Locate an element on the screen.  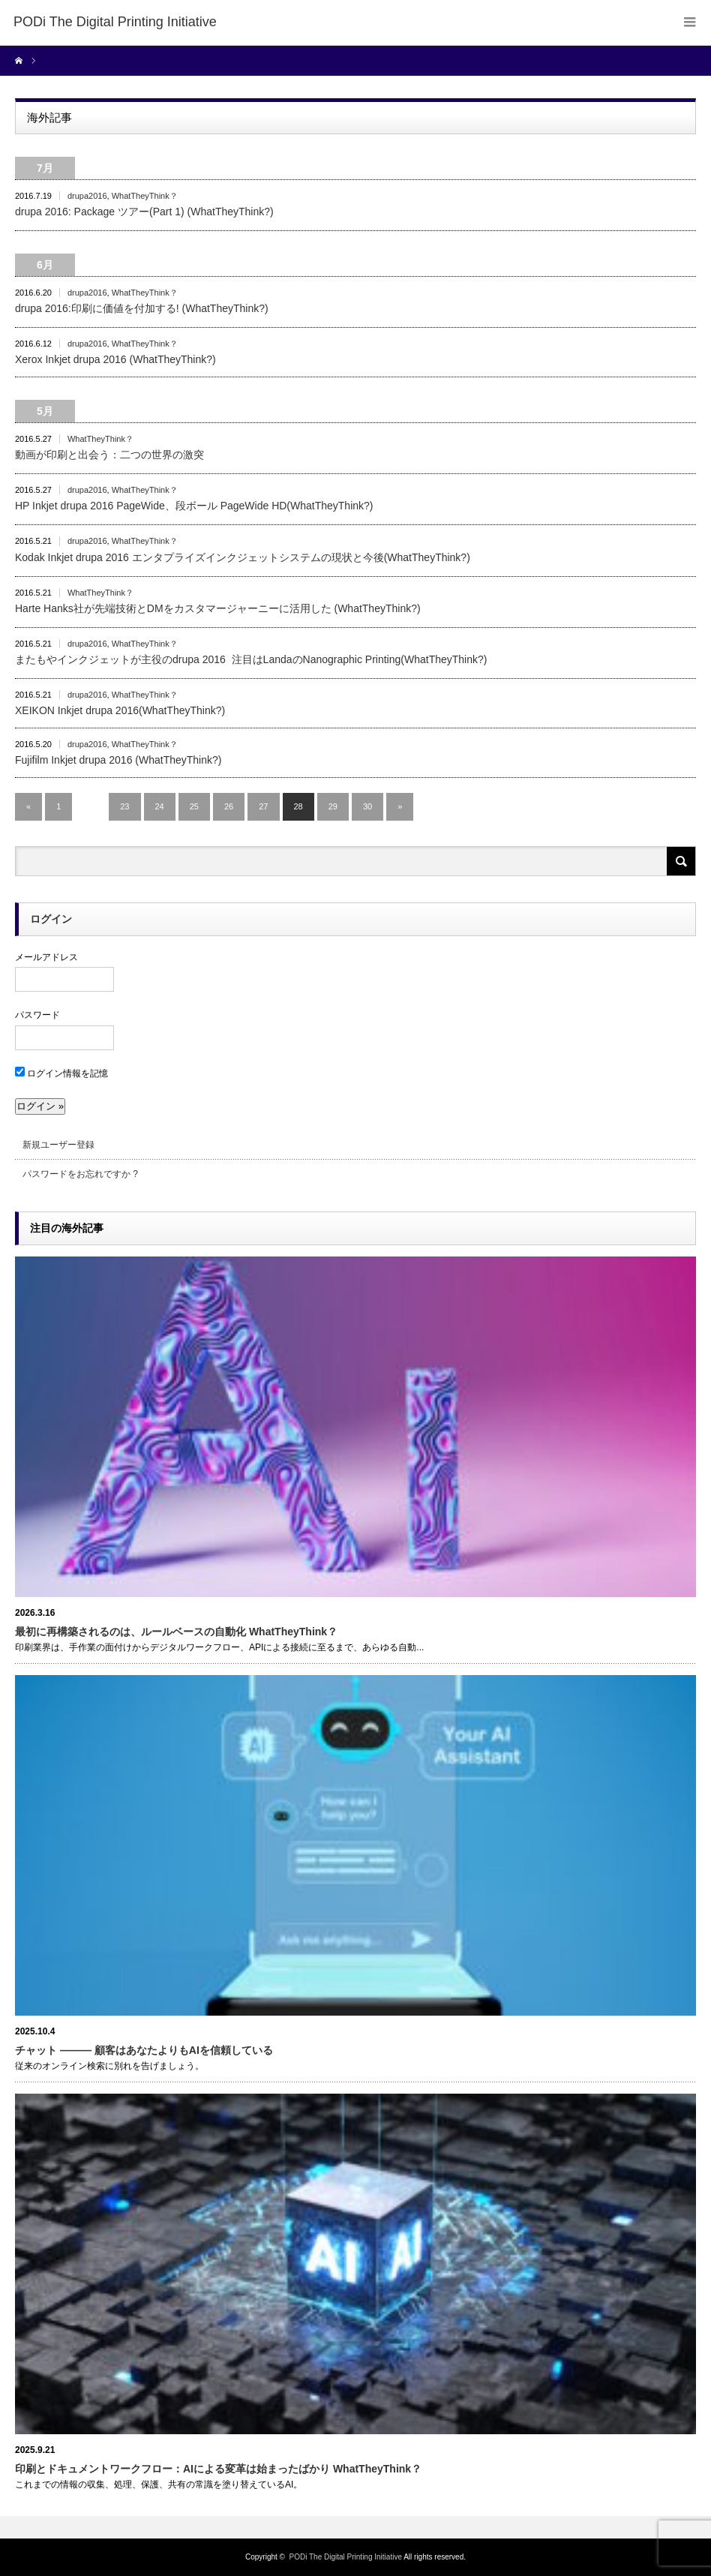
チャット ――― 顧客はあなたよりもAIを信頼している is located at coordinates (144, 2050).